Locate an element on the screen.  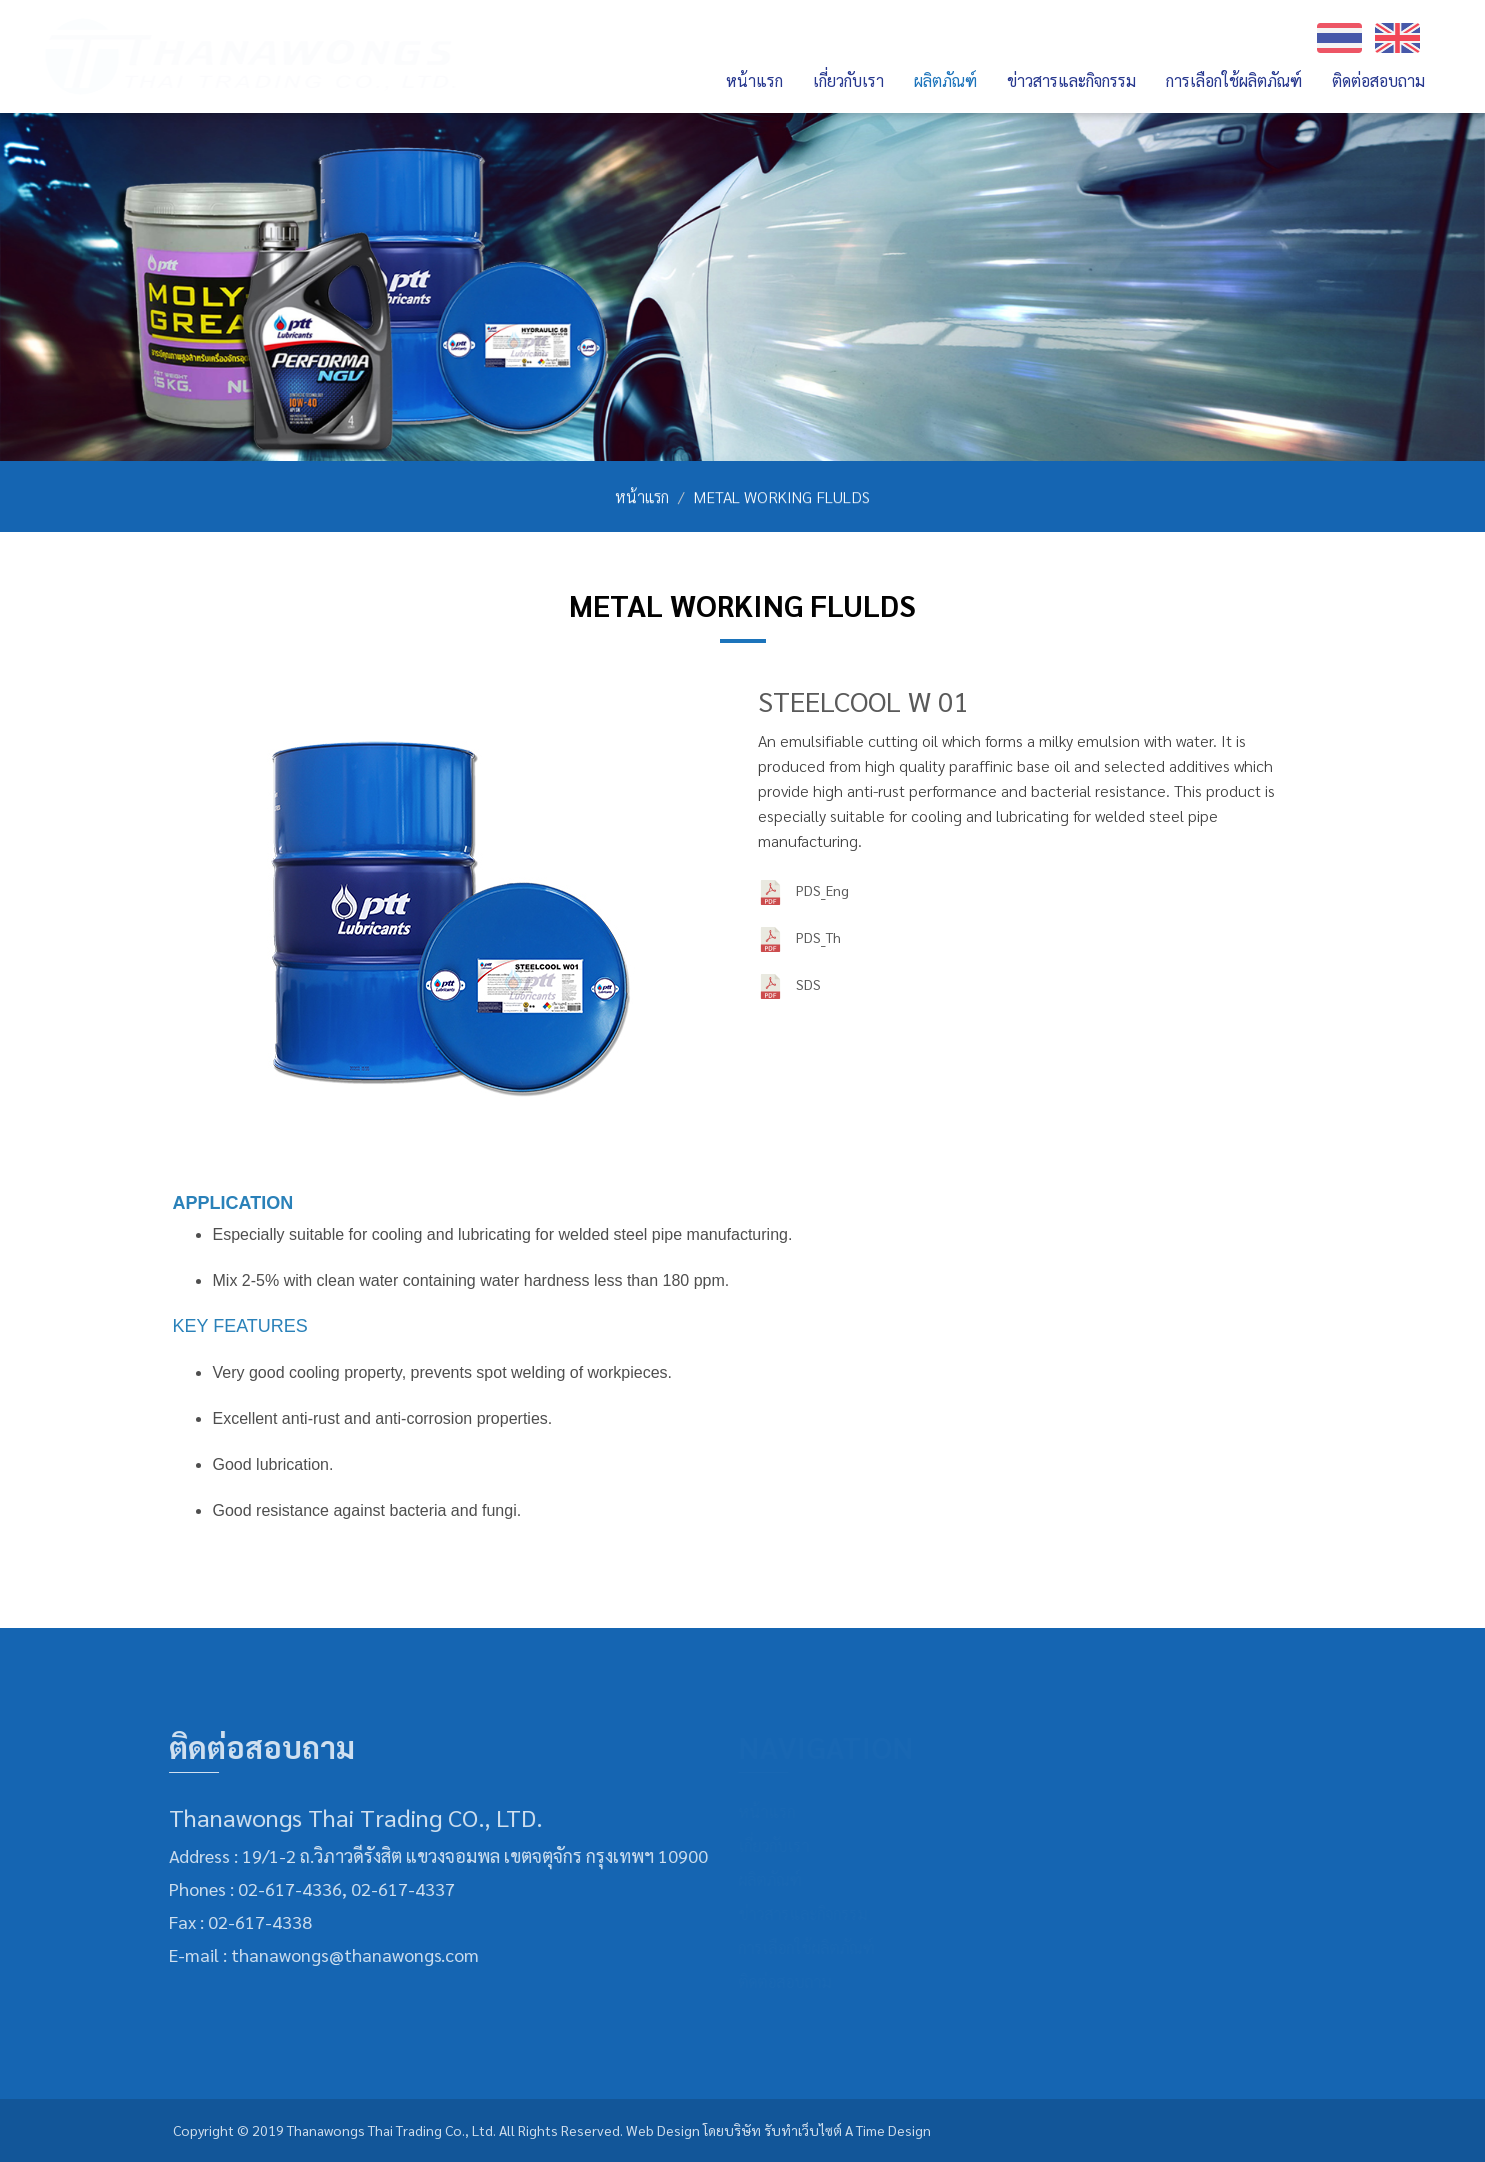
02-617-4337 is located at coordinates (397, 1888).